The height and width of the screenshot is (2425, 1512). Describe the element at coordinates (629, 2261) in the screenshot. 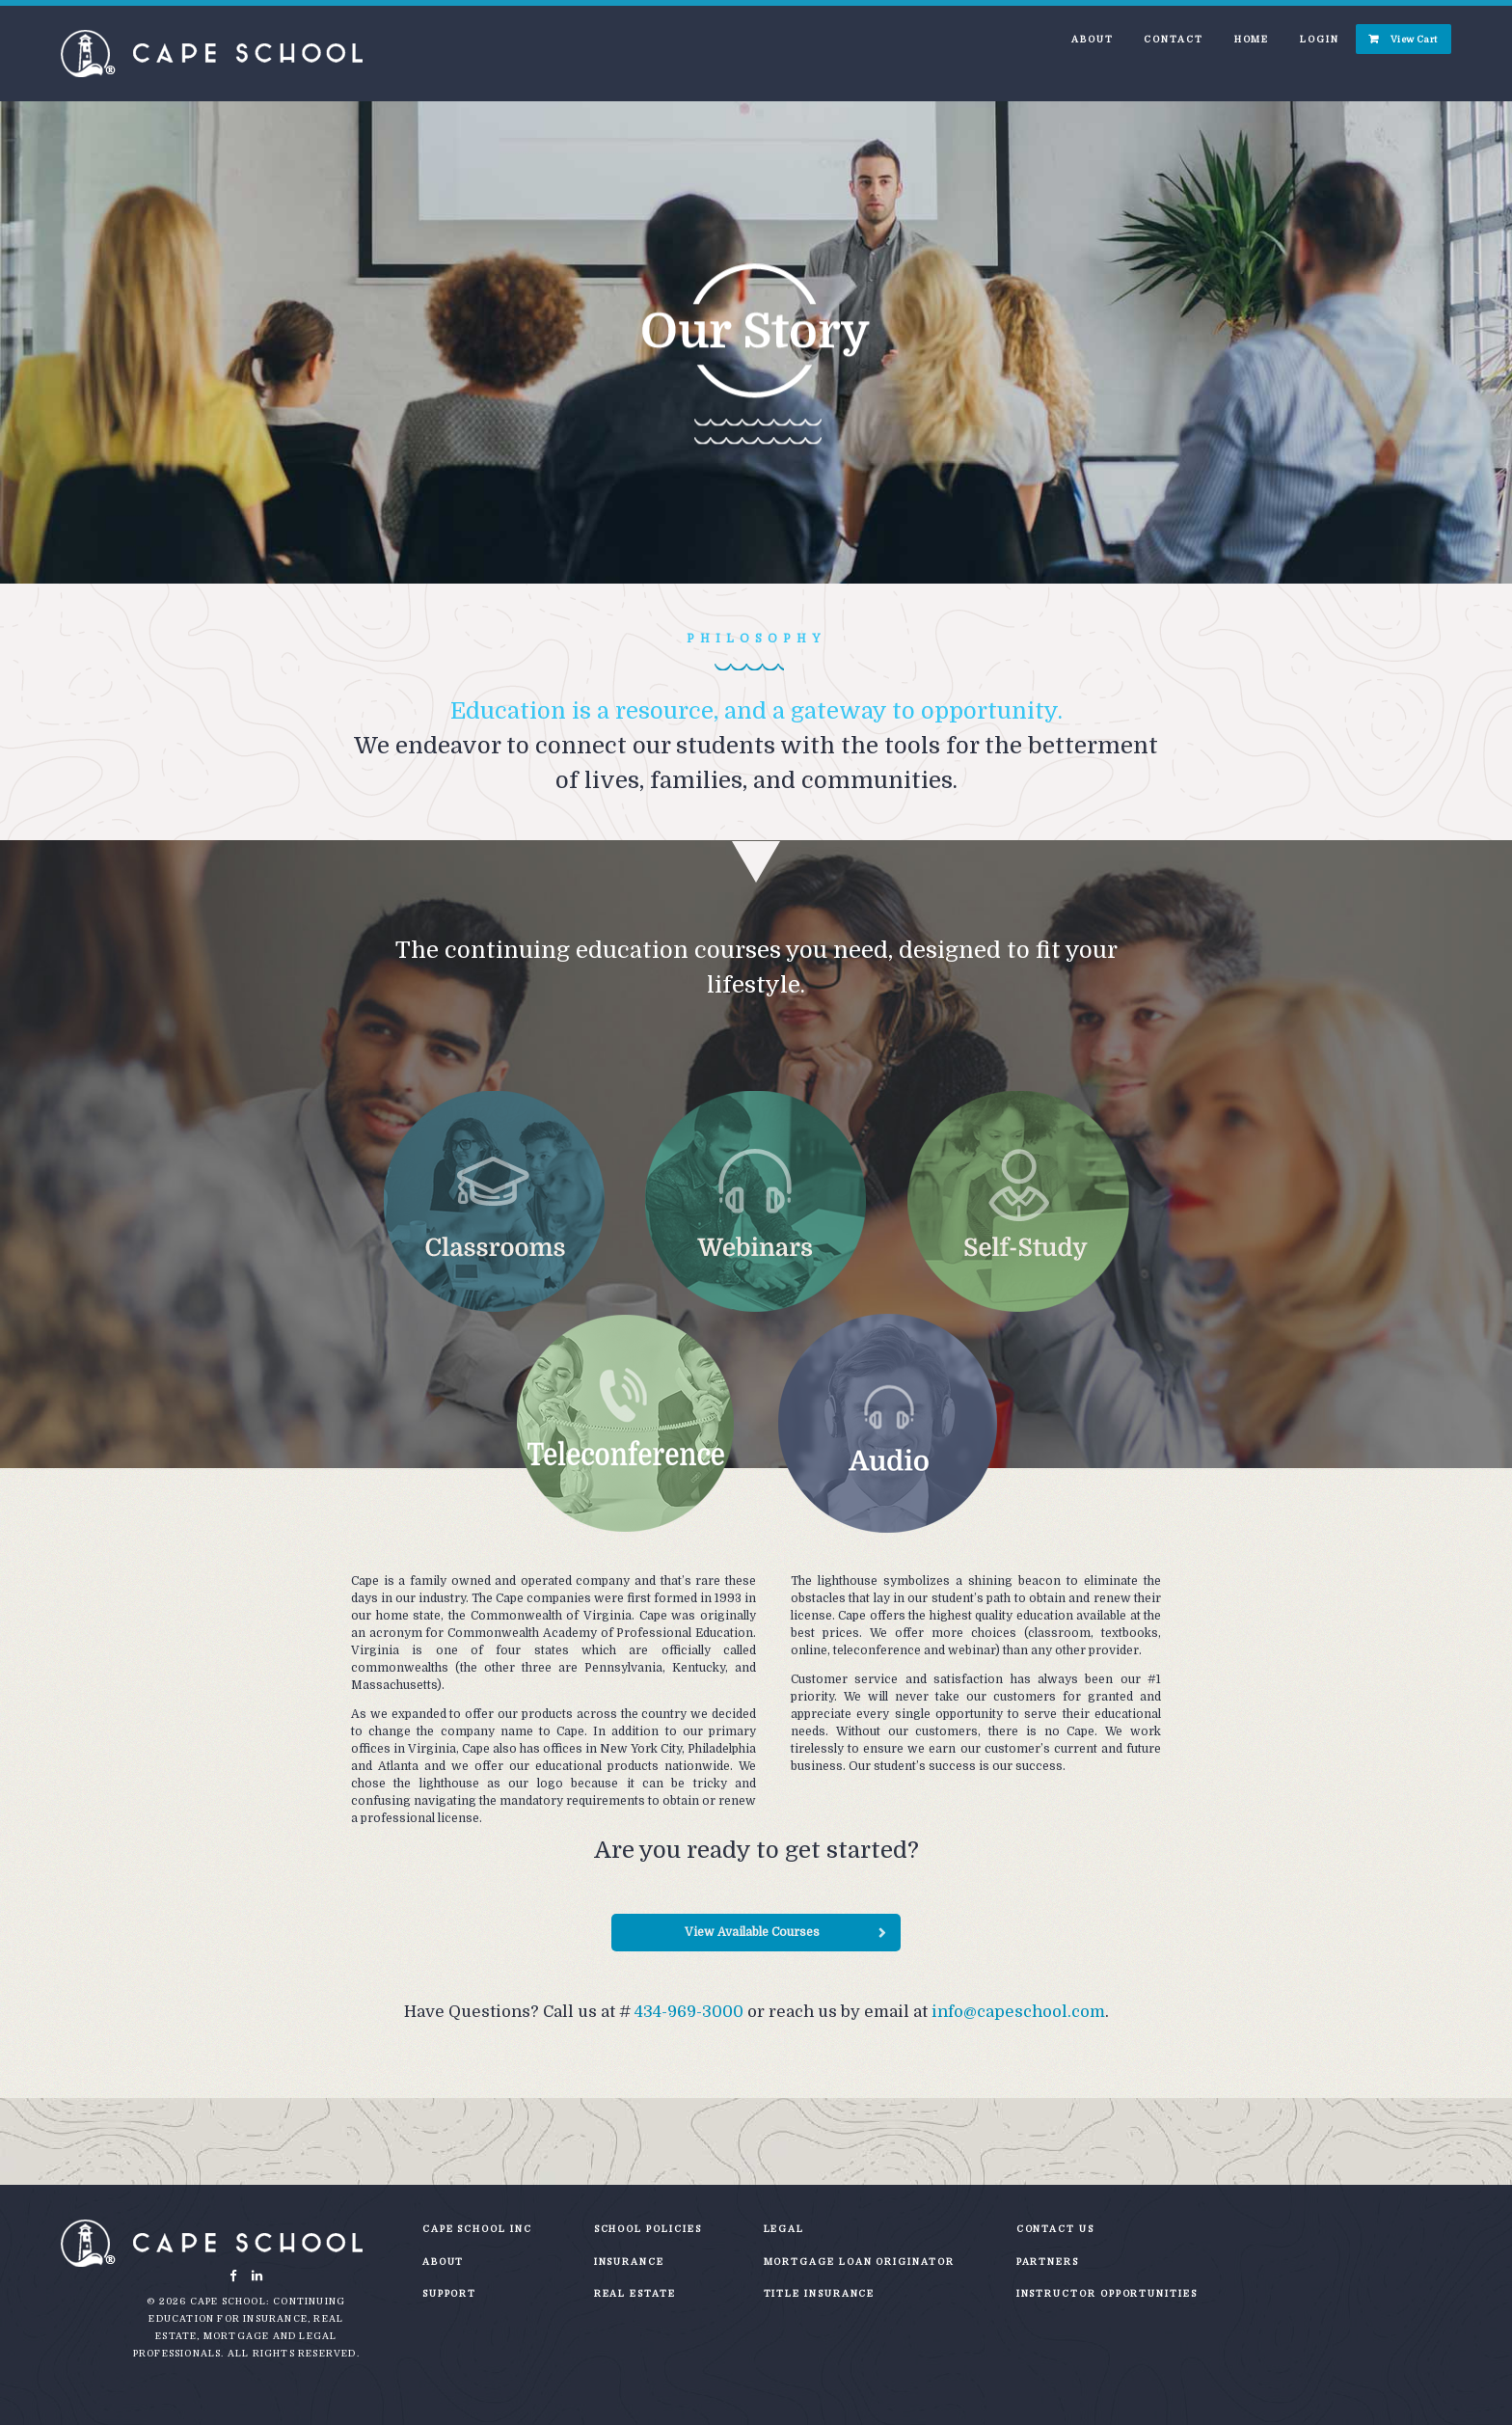

I see `Insurance` at that location.